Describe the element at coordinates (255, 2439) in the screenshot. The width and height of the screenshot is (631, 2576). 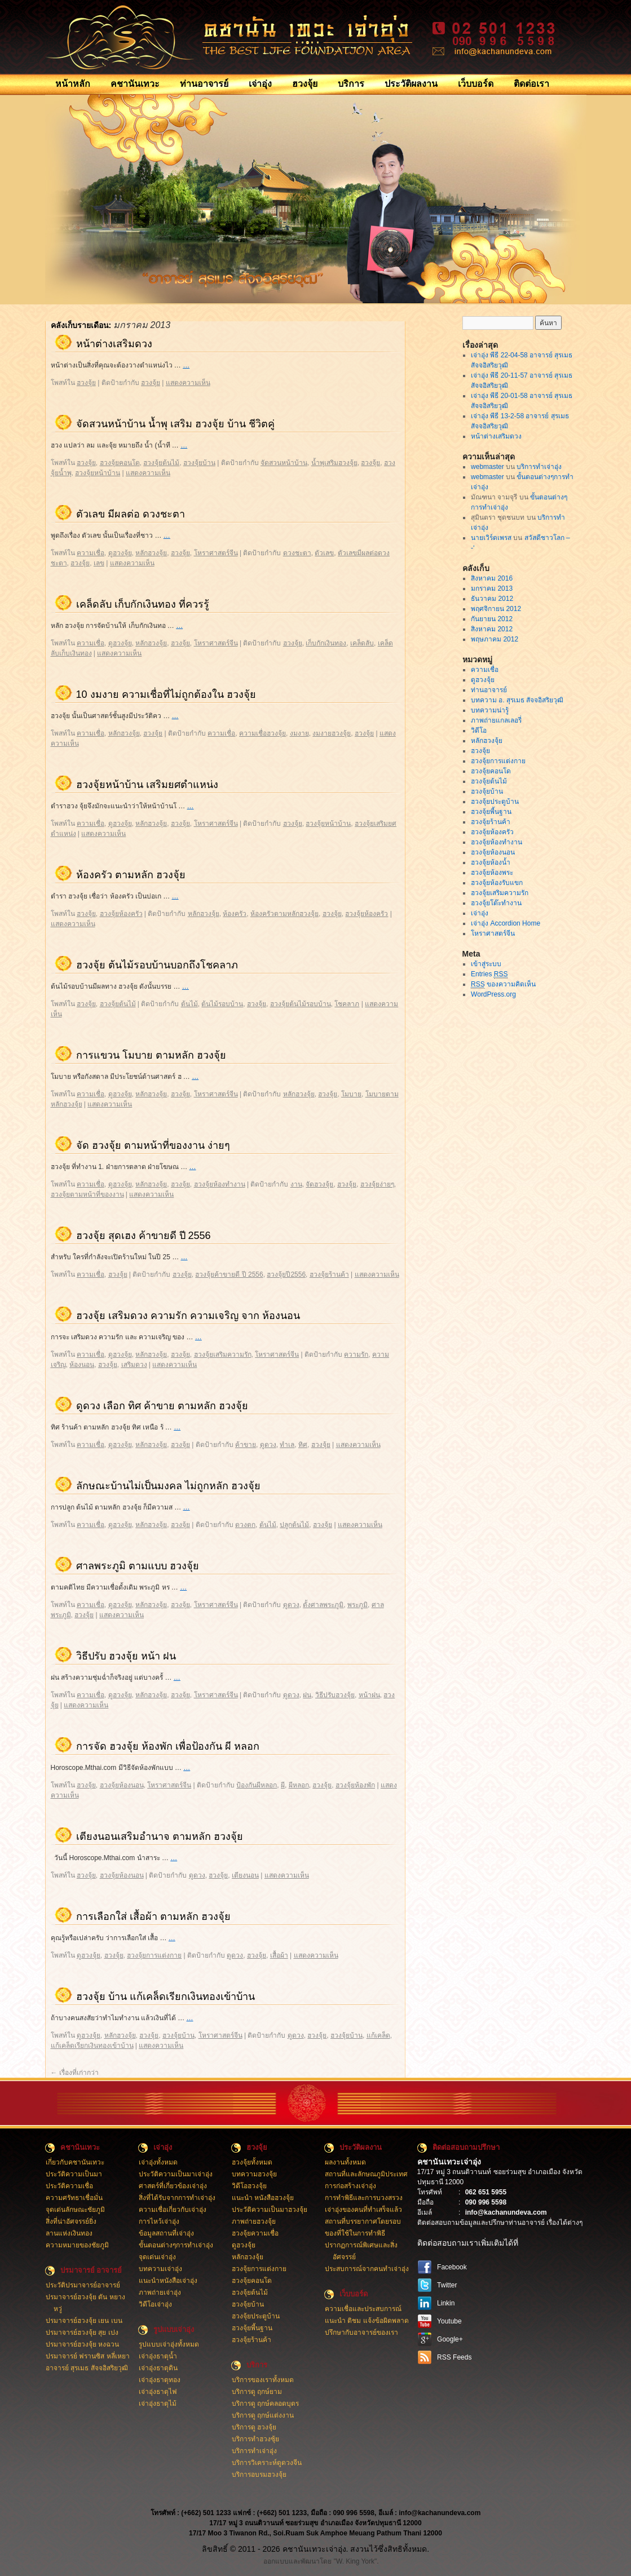
I see `บริการทำฮวงซุ้ย` at that location.